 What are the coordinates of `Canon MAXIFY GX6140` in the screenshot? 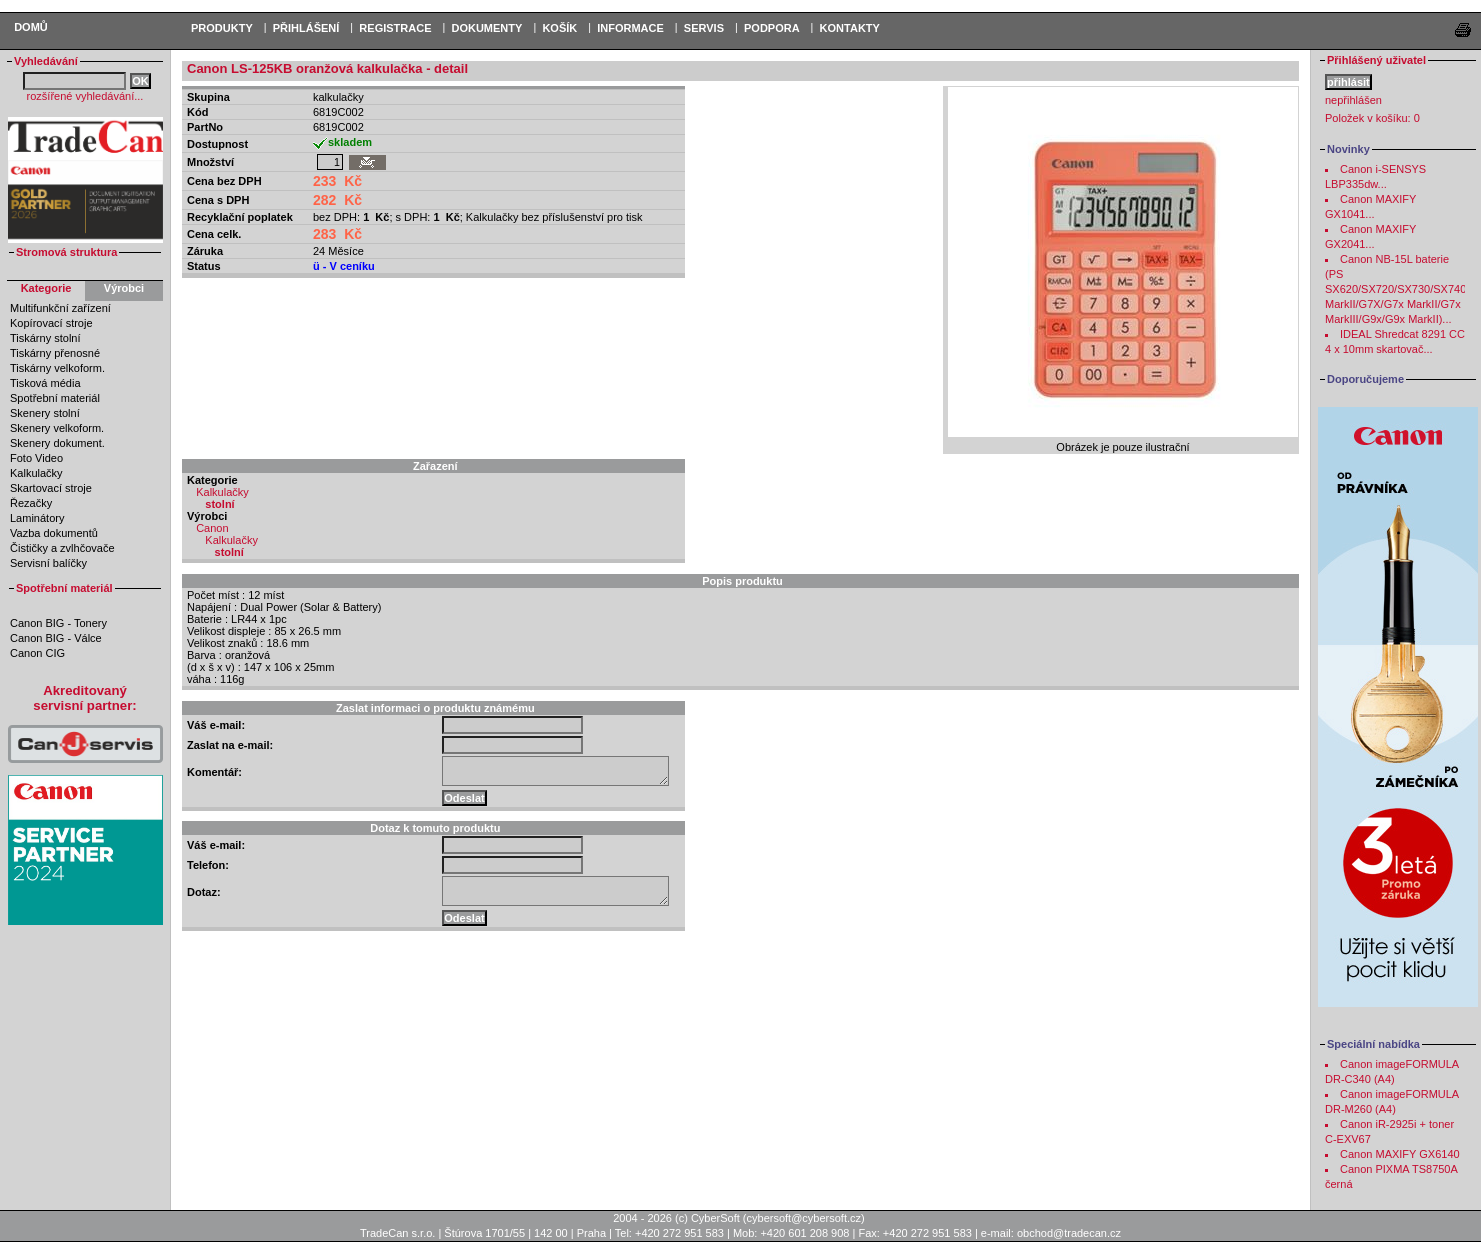 It's located at (1400, 1154).